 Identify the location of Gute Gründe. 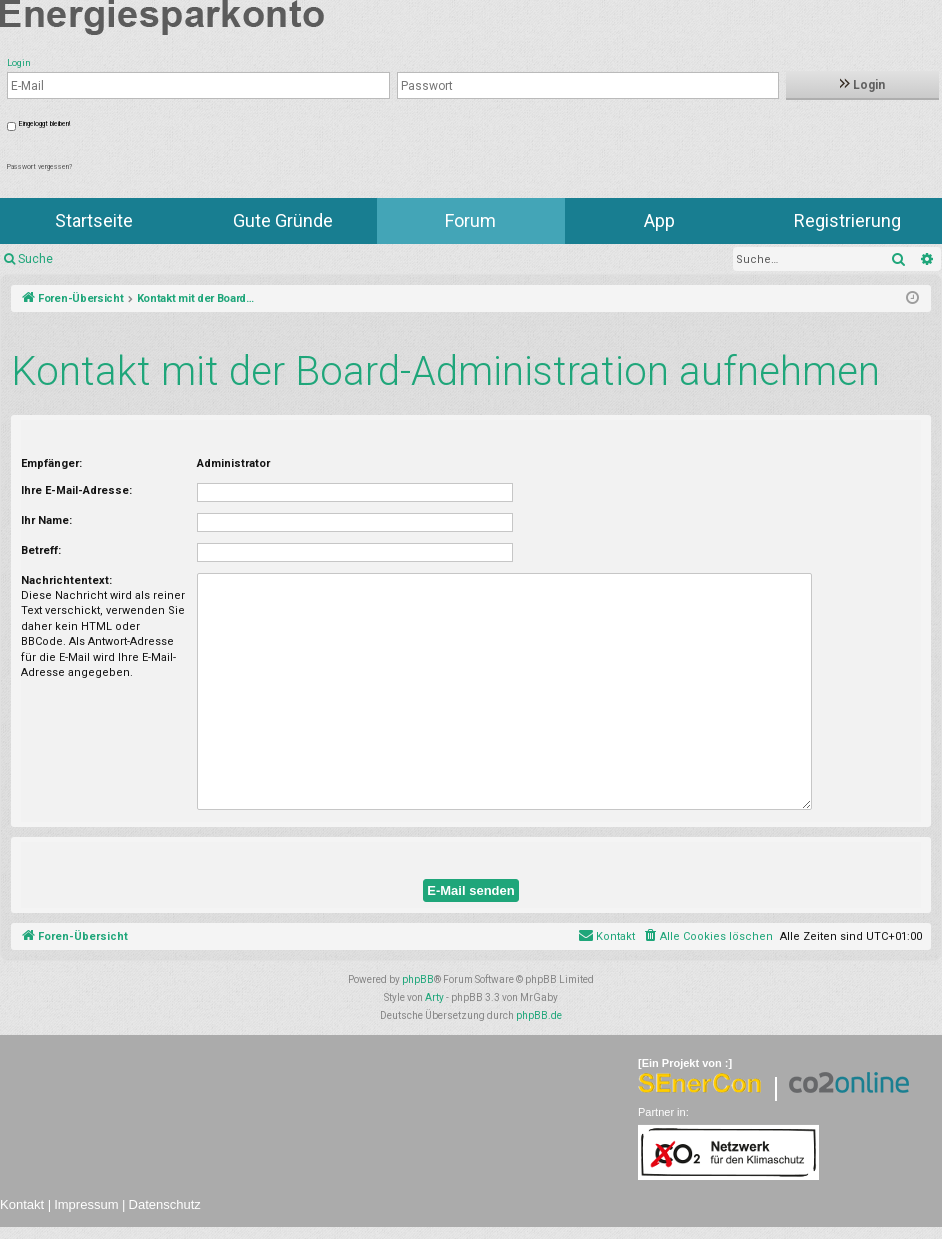
(283, 220).